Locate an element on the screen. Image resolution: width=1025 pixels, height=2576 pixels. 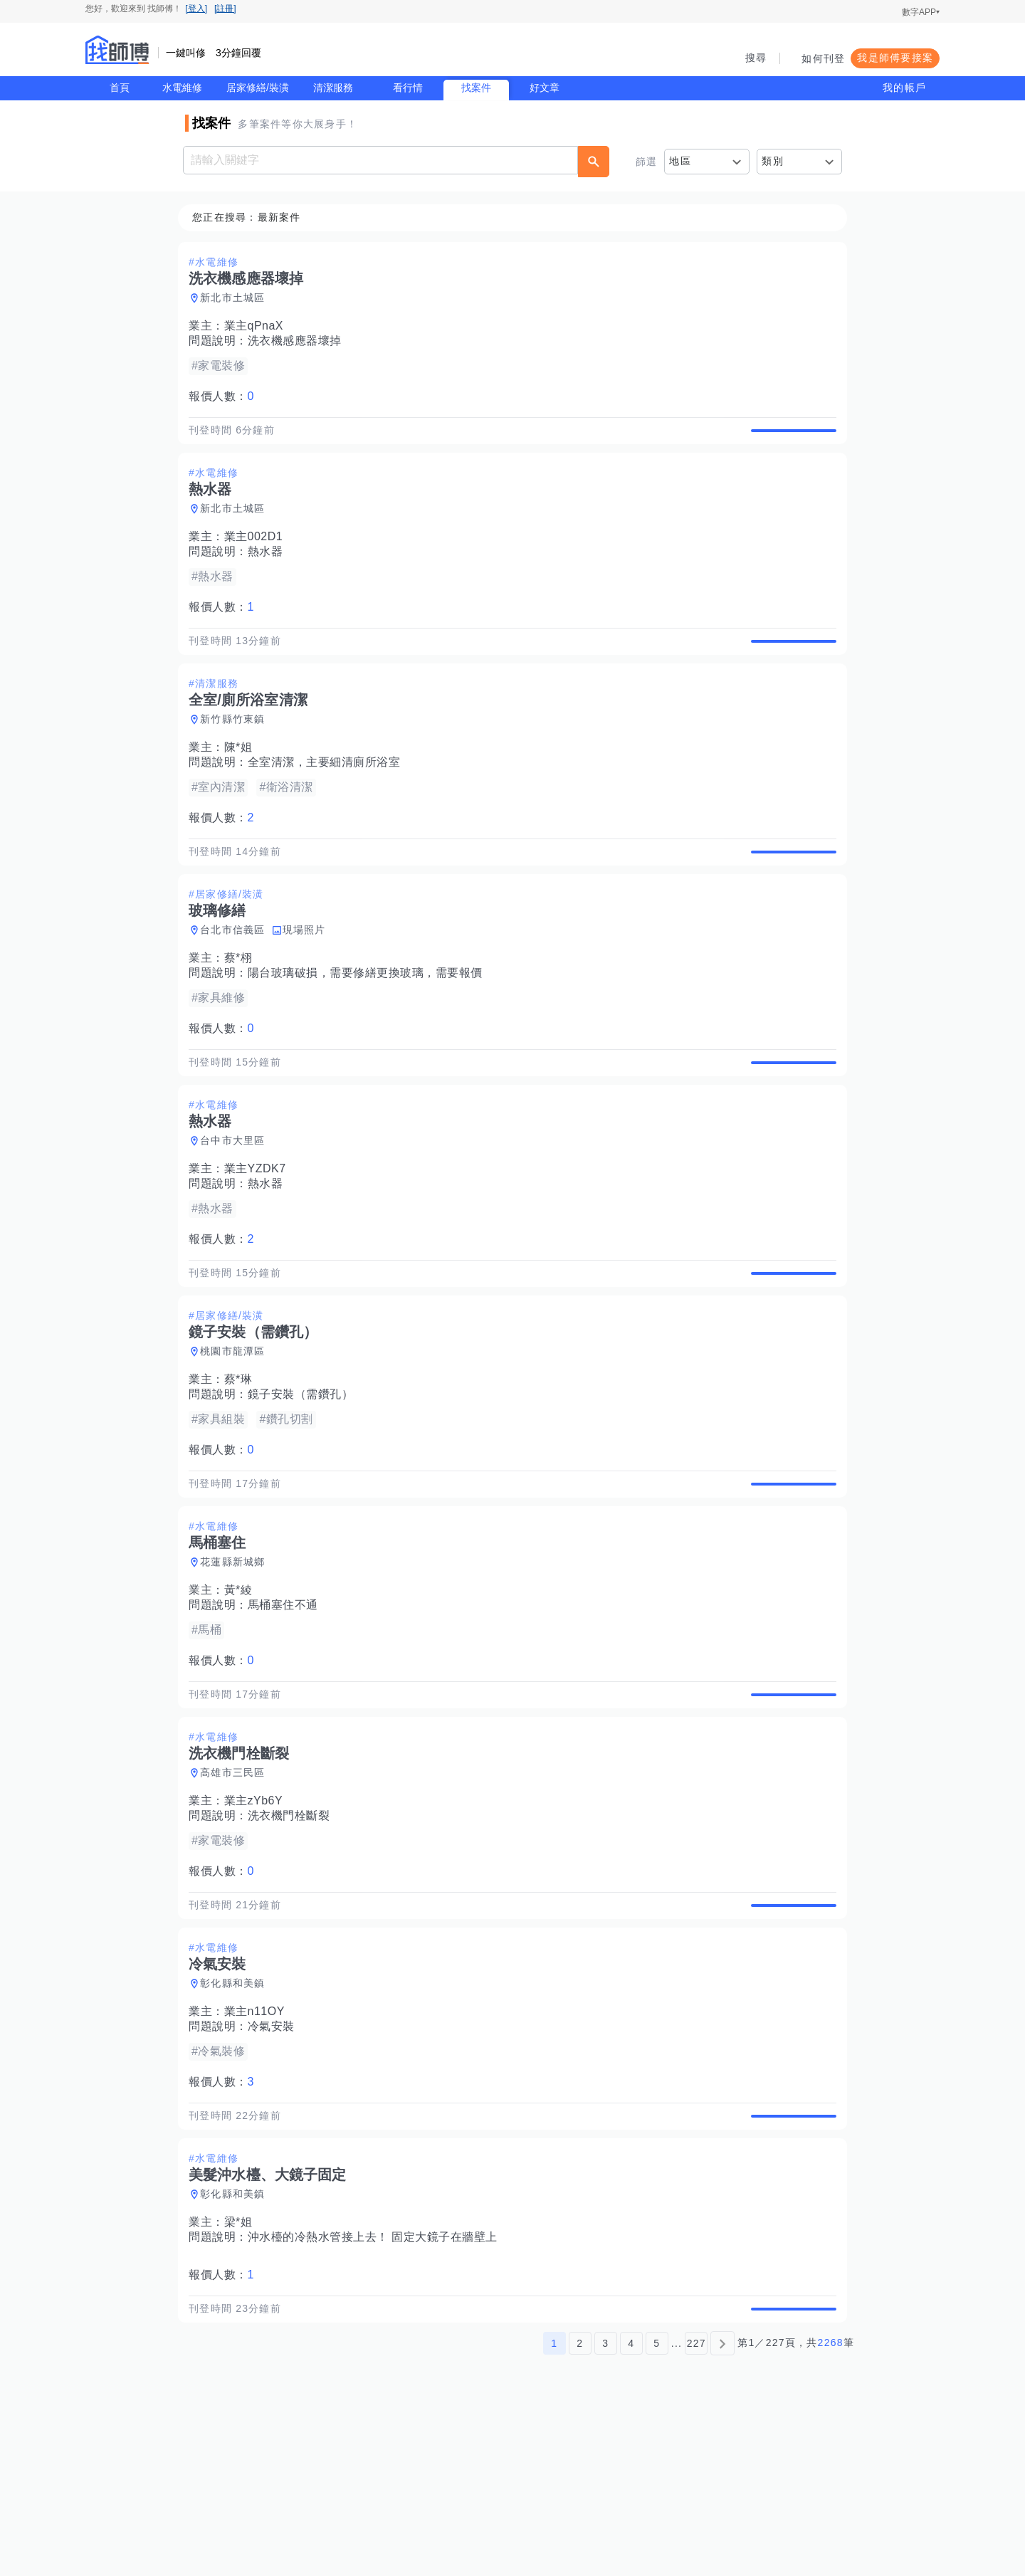
蔡*琳 is located at coordinates (242, 1462).